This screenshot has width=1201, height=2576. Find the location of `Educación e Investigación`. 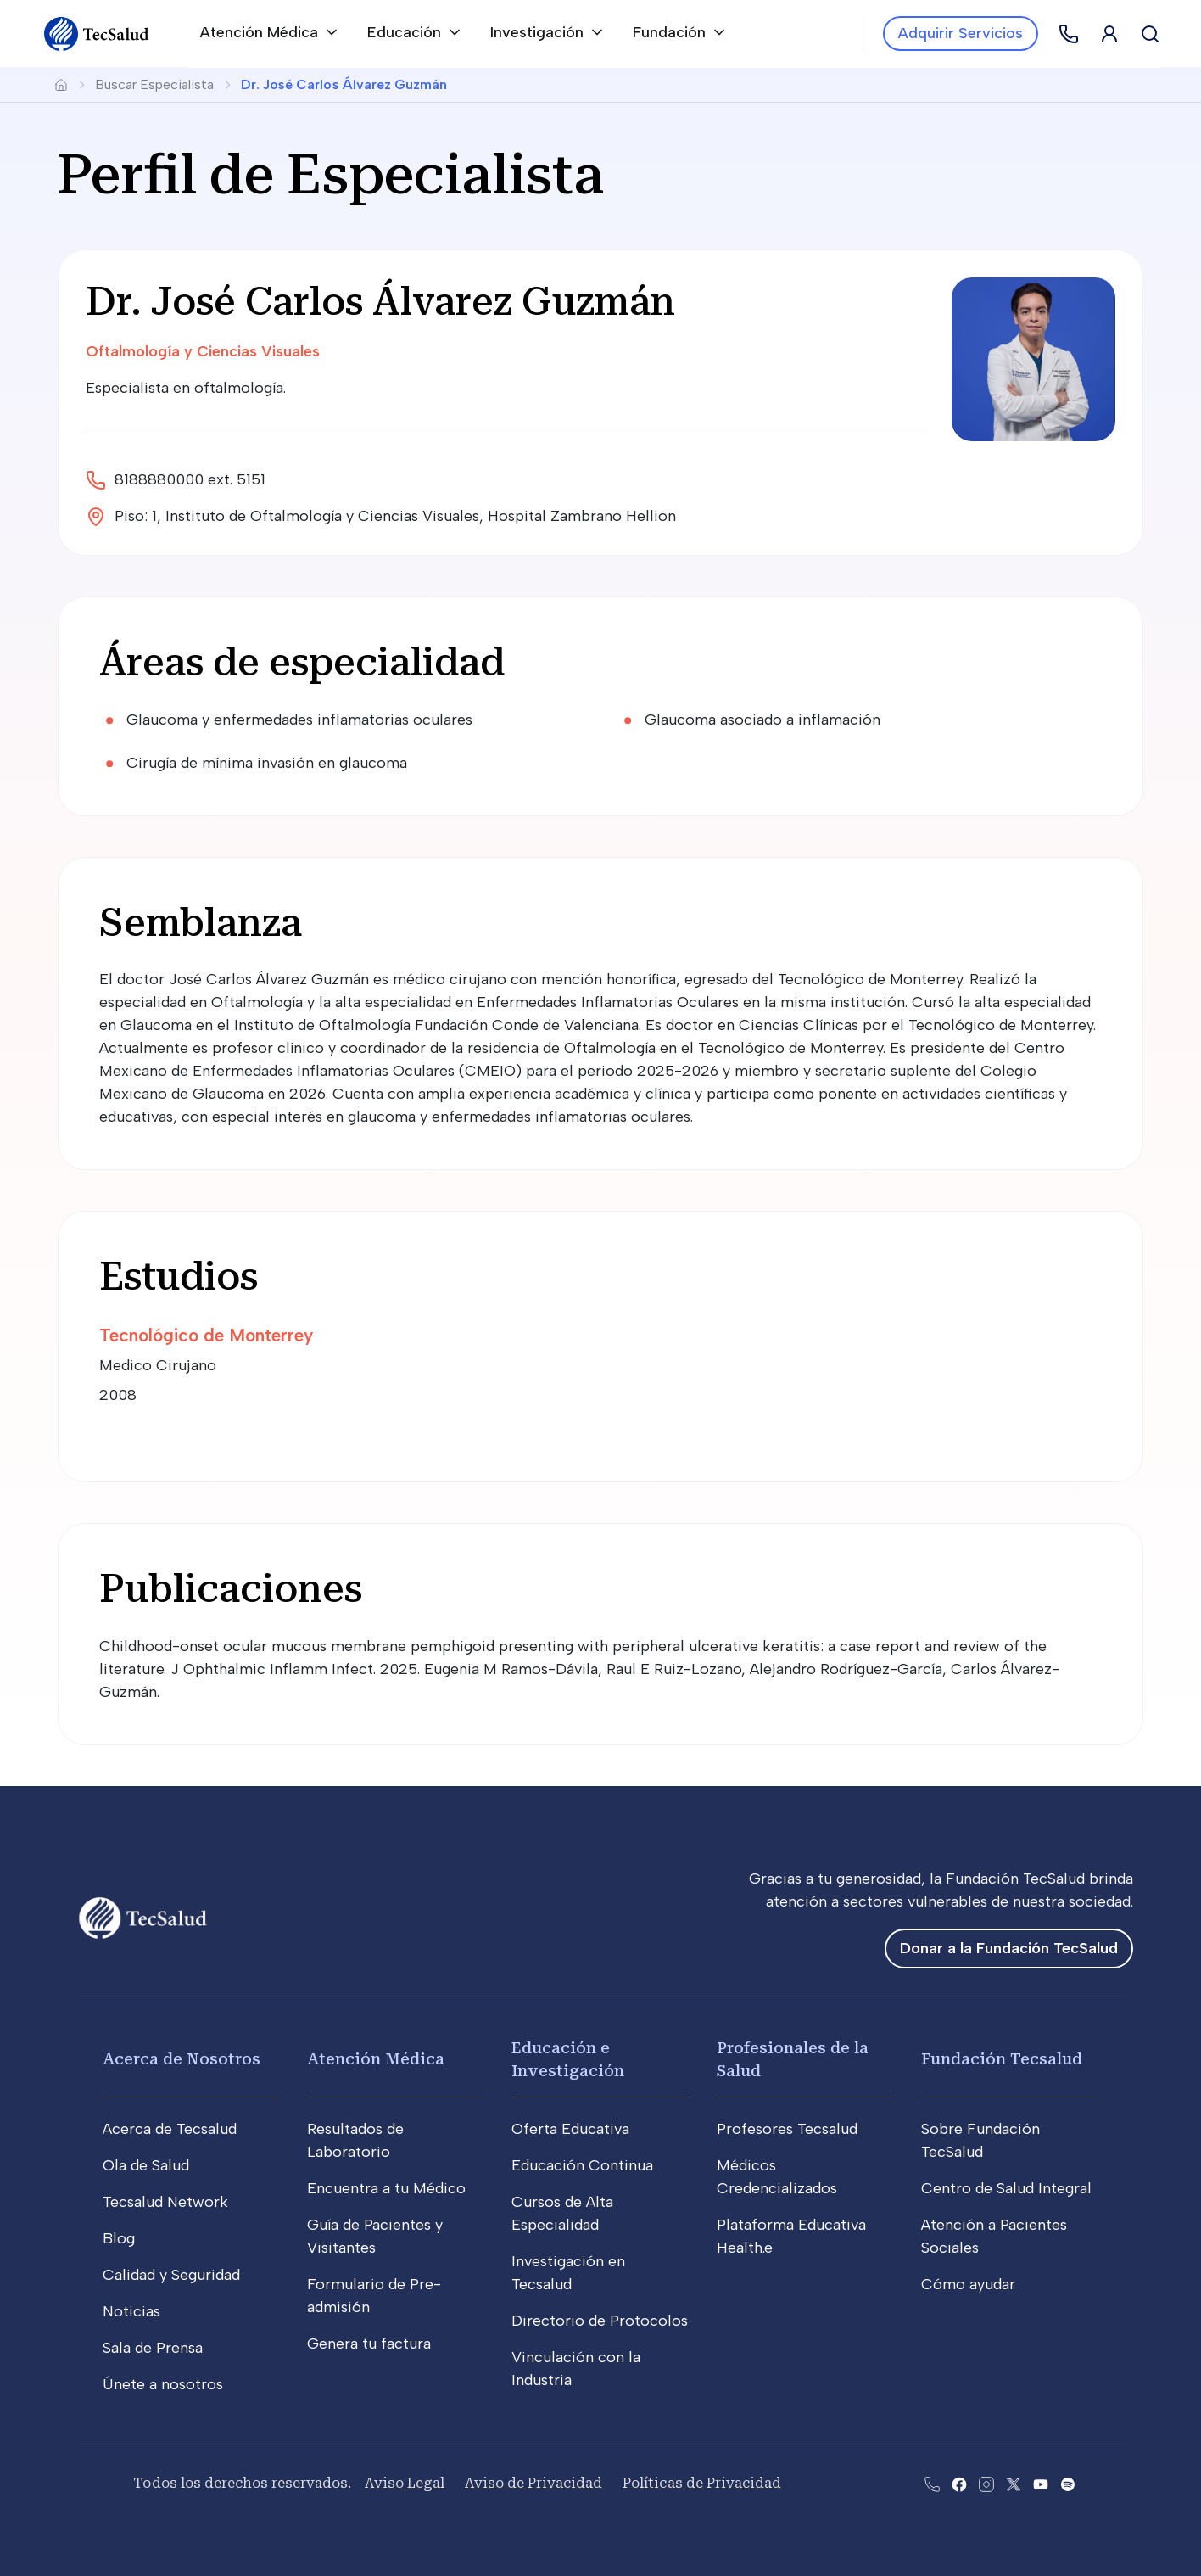

Educación e Investigación is located at coordinates (567, 2059).